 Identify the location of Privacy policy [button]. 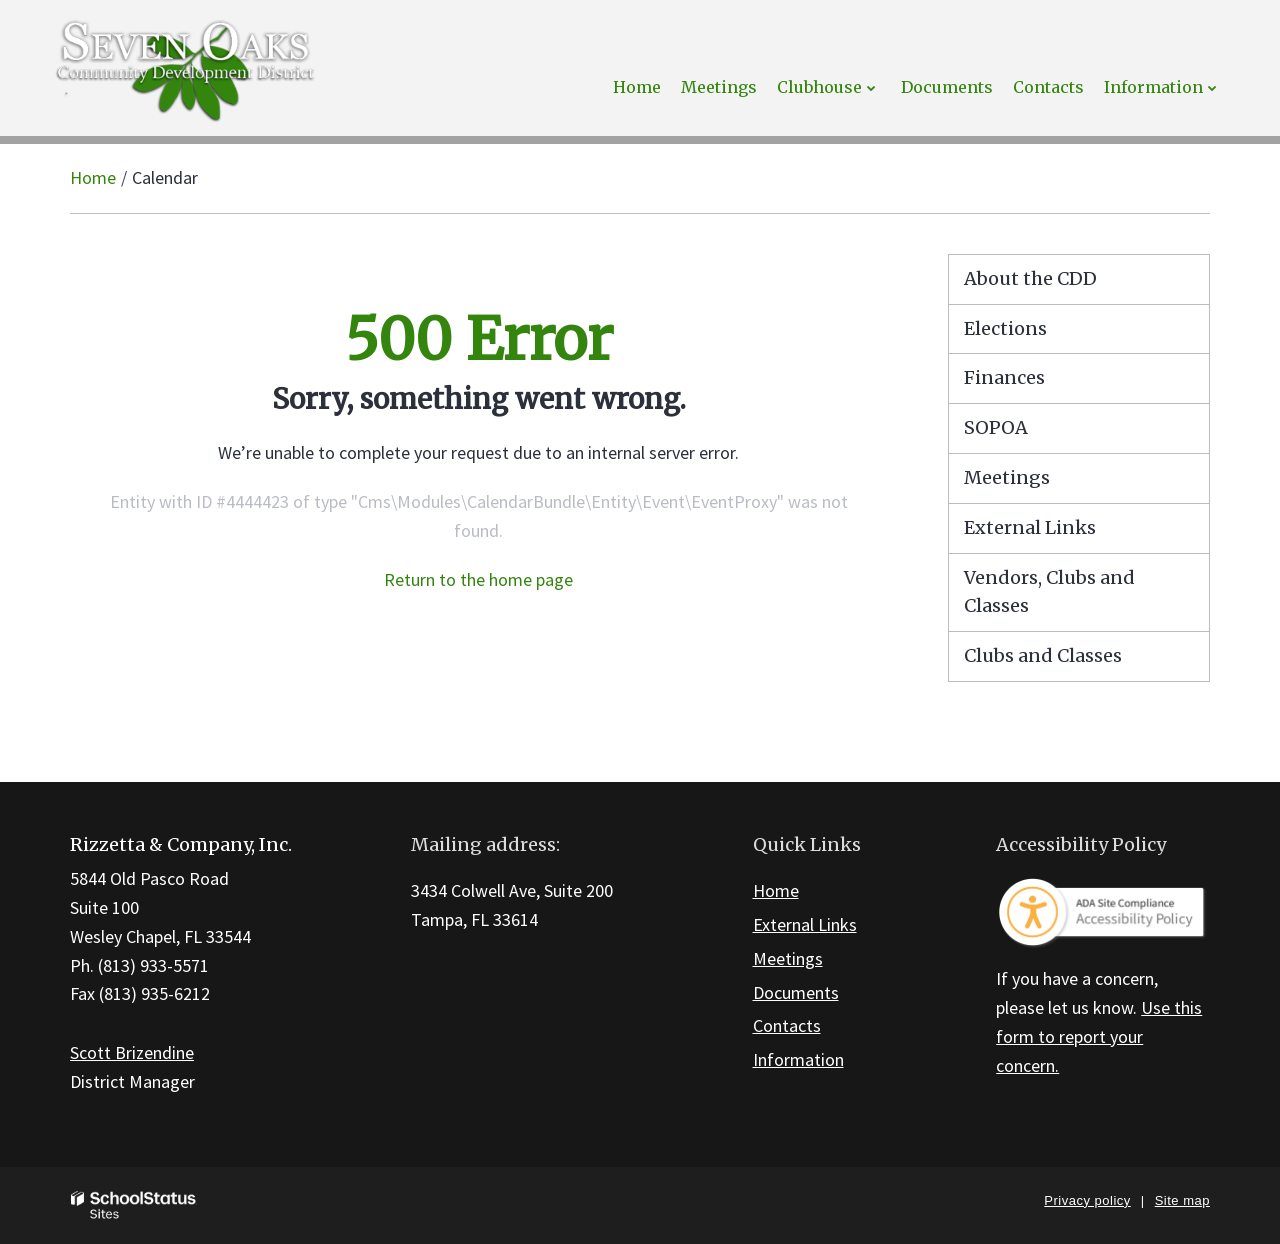
(1087, 1200).